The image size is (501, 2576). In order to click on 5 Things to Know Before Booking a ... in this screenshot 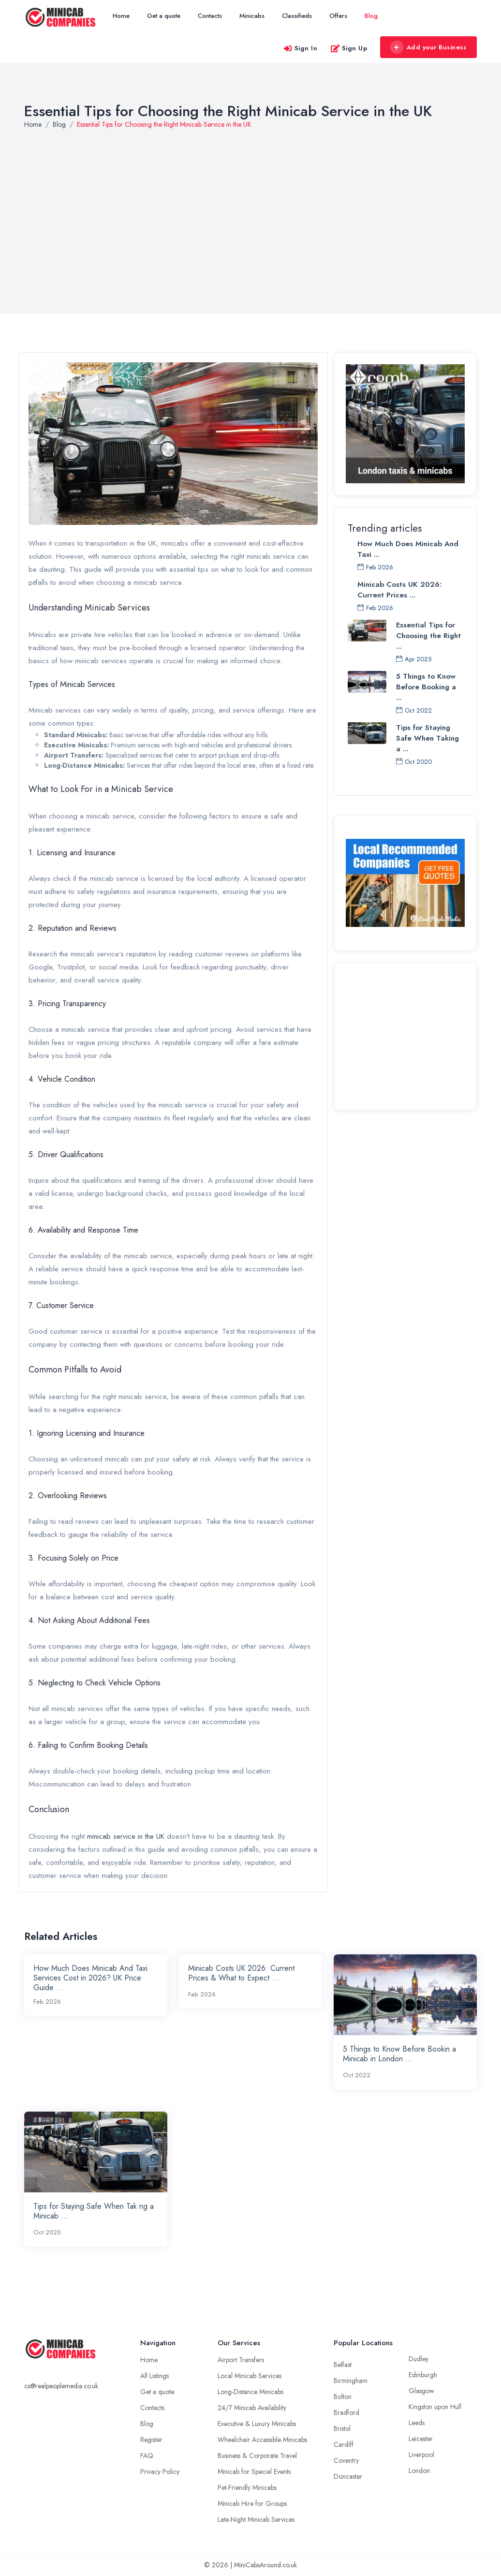, I will do `click(426, 687)`.